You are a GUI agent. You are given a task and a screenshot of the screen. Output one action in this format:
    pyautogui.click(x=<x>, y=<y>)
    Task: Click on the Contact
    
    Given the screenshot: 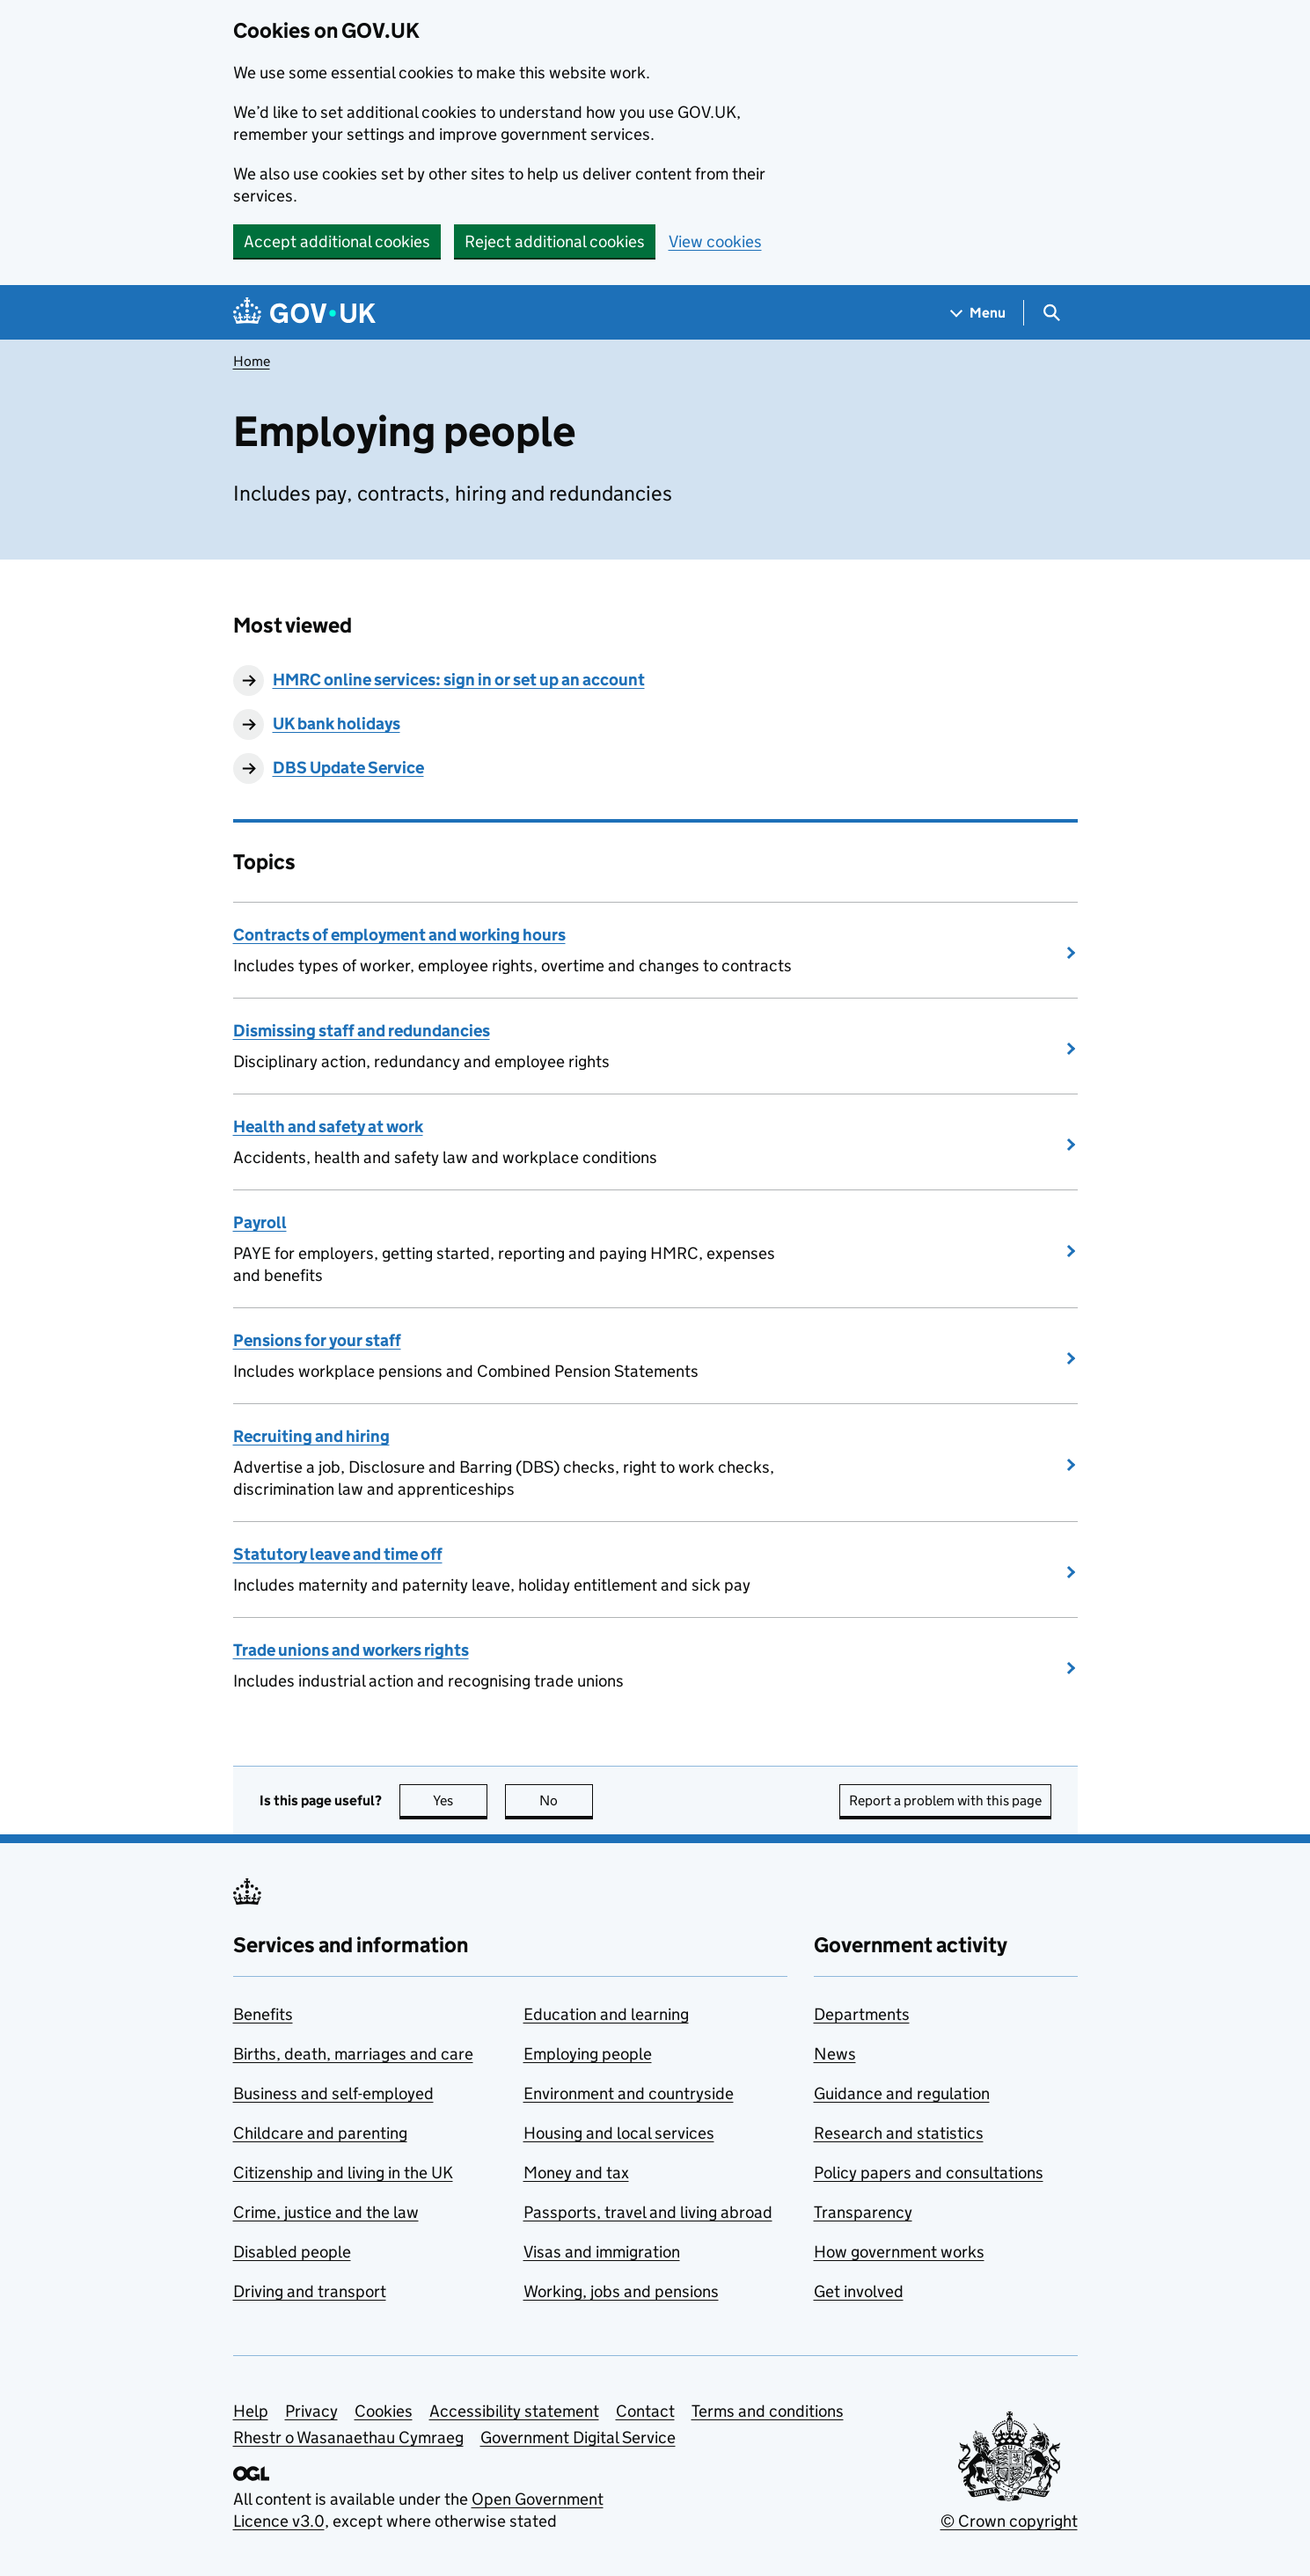 What is the action you would take?
    pyautogui.click(x=645, y=2411)
    